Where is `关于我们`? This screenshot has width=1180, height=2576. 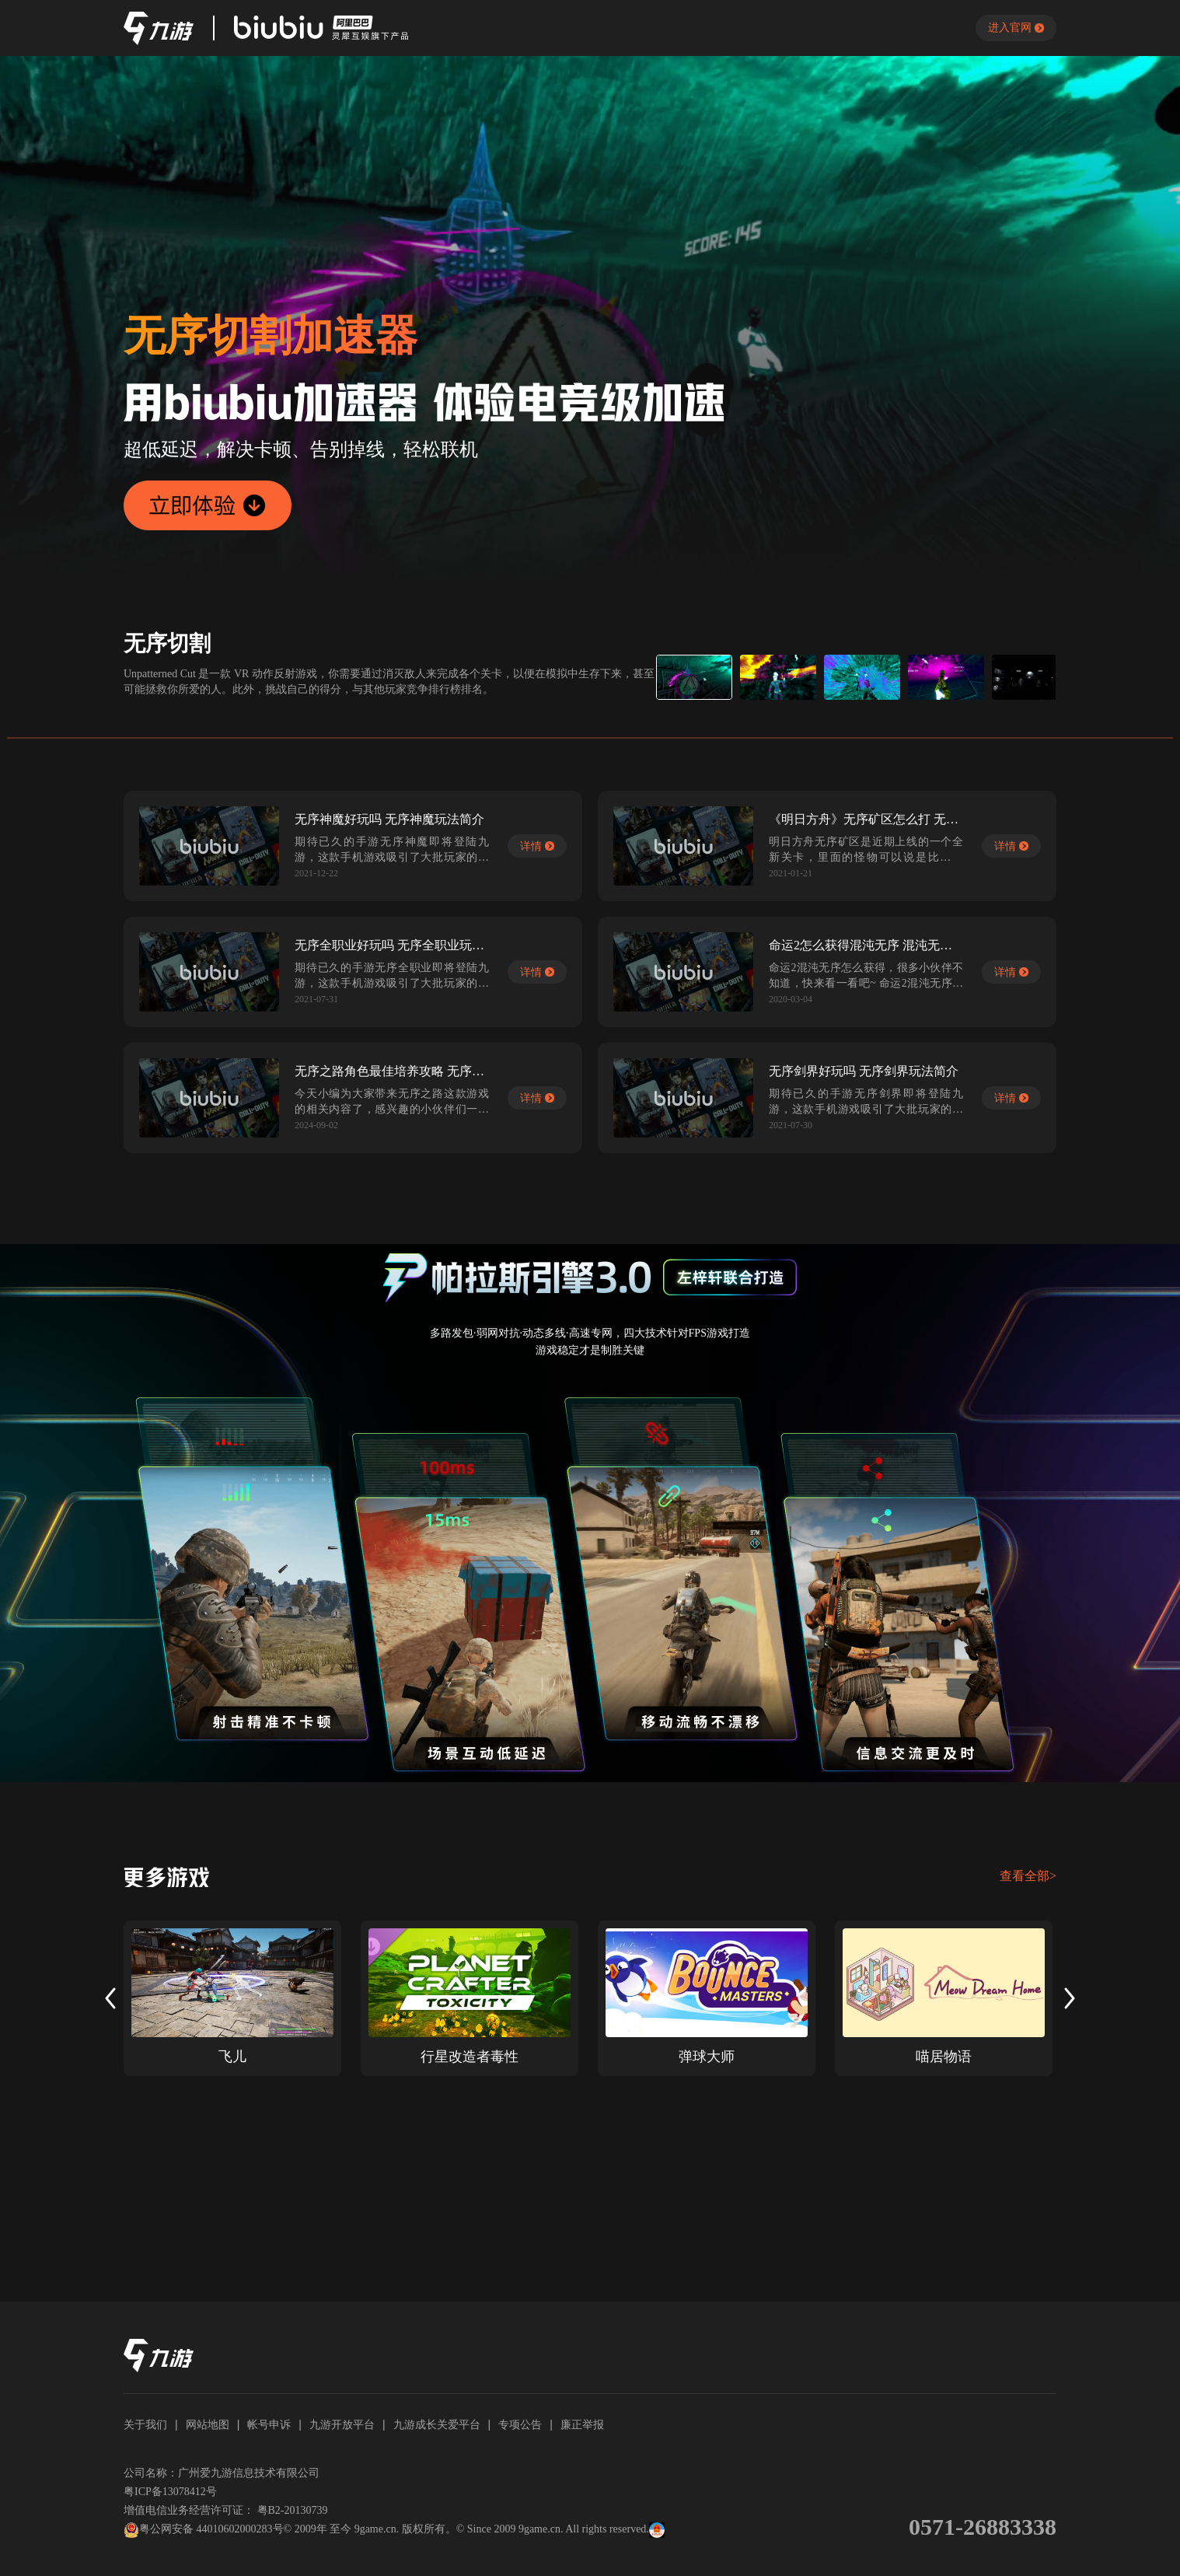 关于我们 is located at coordinates (145, 2424).